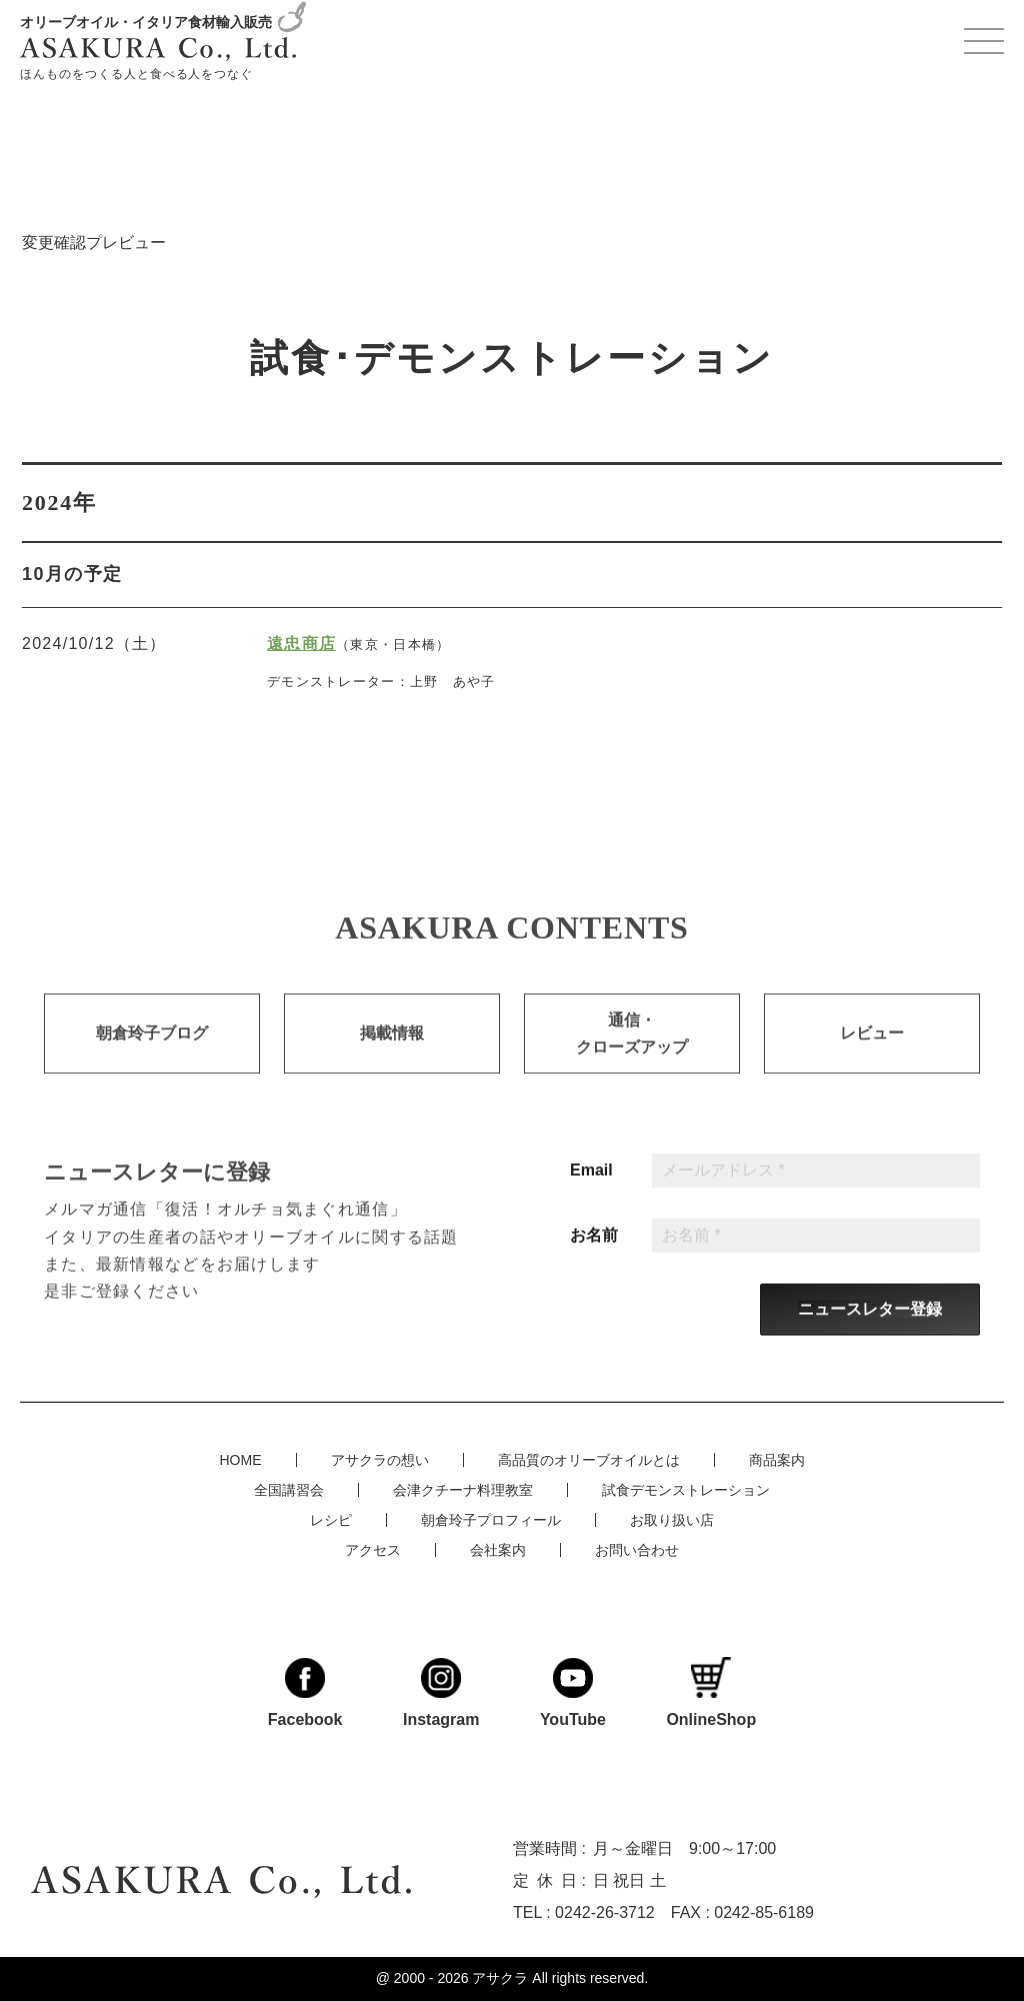 The height and width of the screenshot is (2001, 1024). What do you see at coordinates (872, 1051) in the screenshot?
I see `レビュー` at bounding box center [872, 1051].